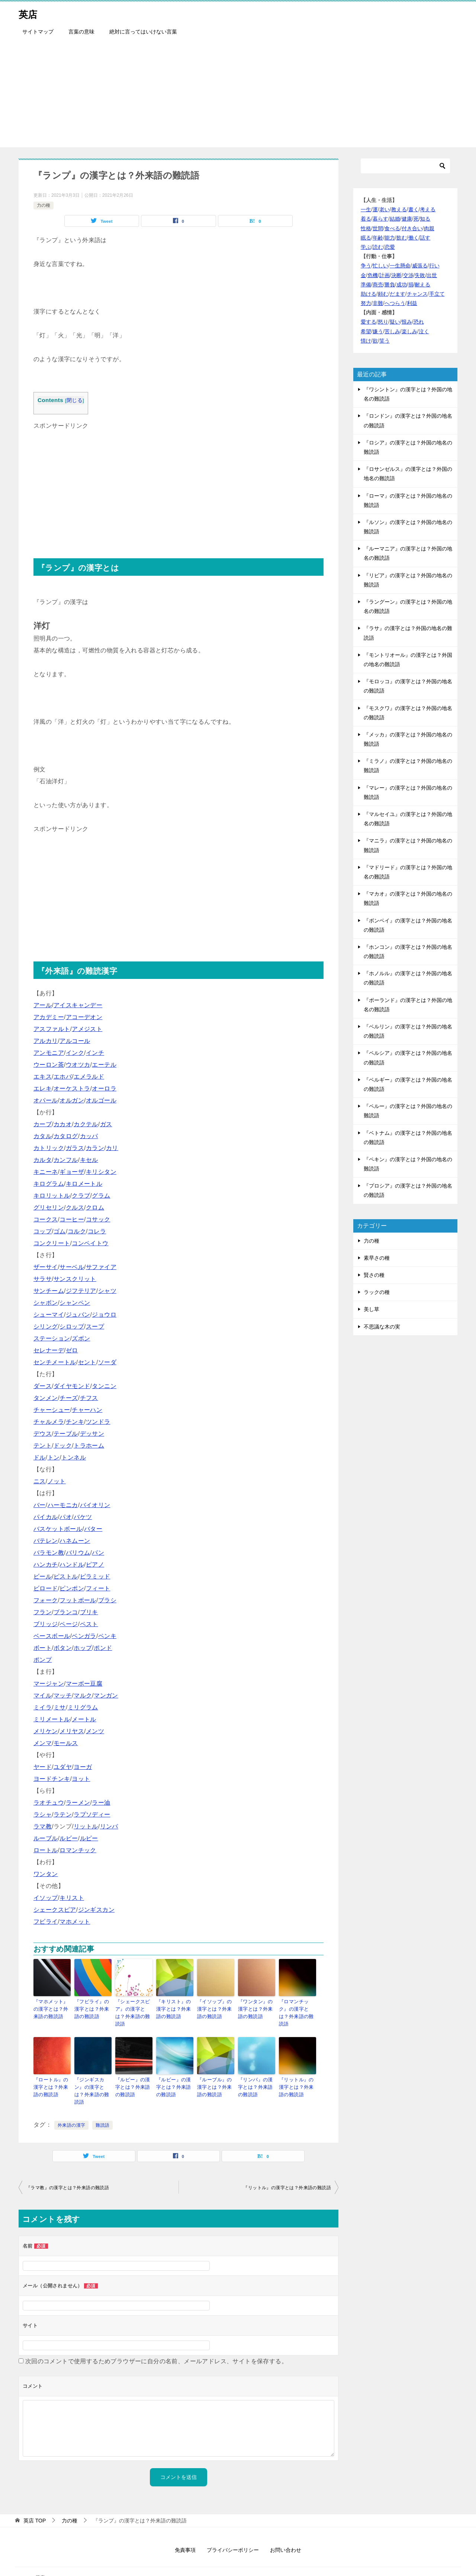 This screenshot has width=476, height=2576. I want to click on ヨーガ, so click(83, 1767).